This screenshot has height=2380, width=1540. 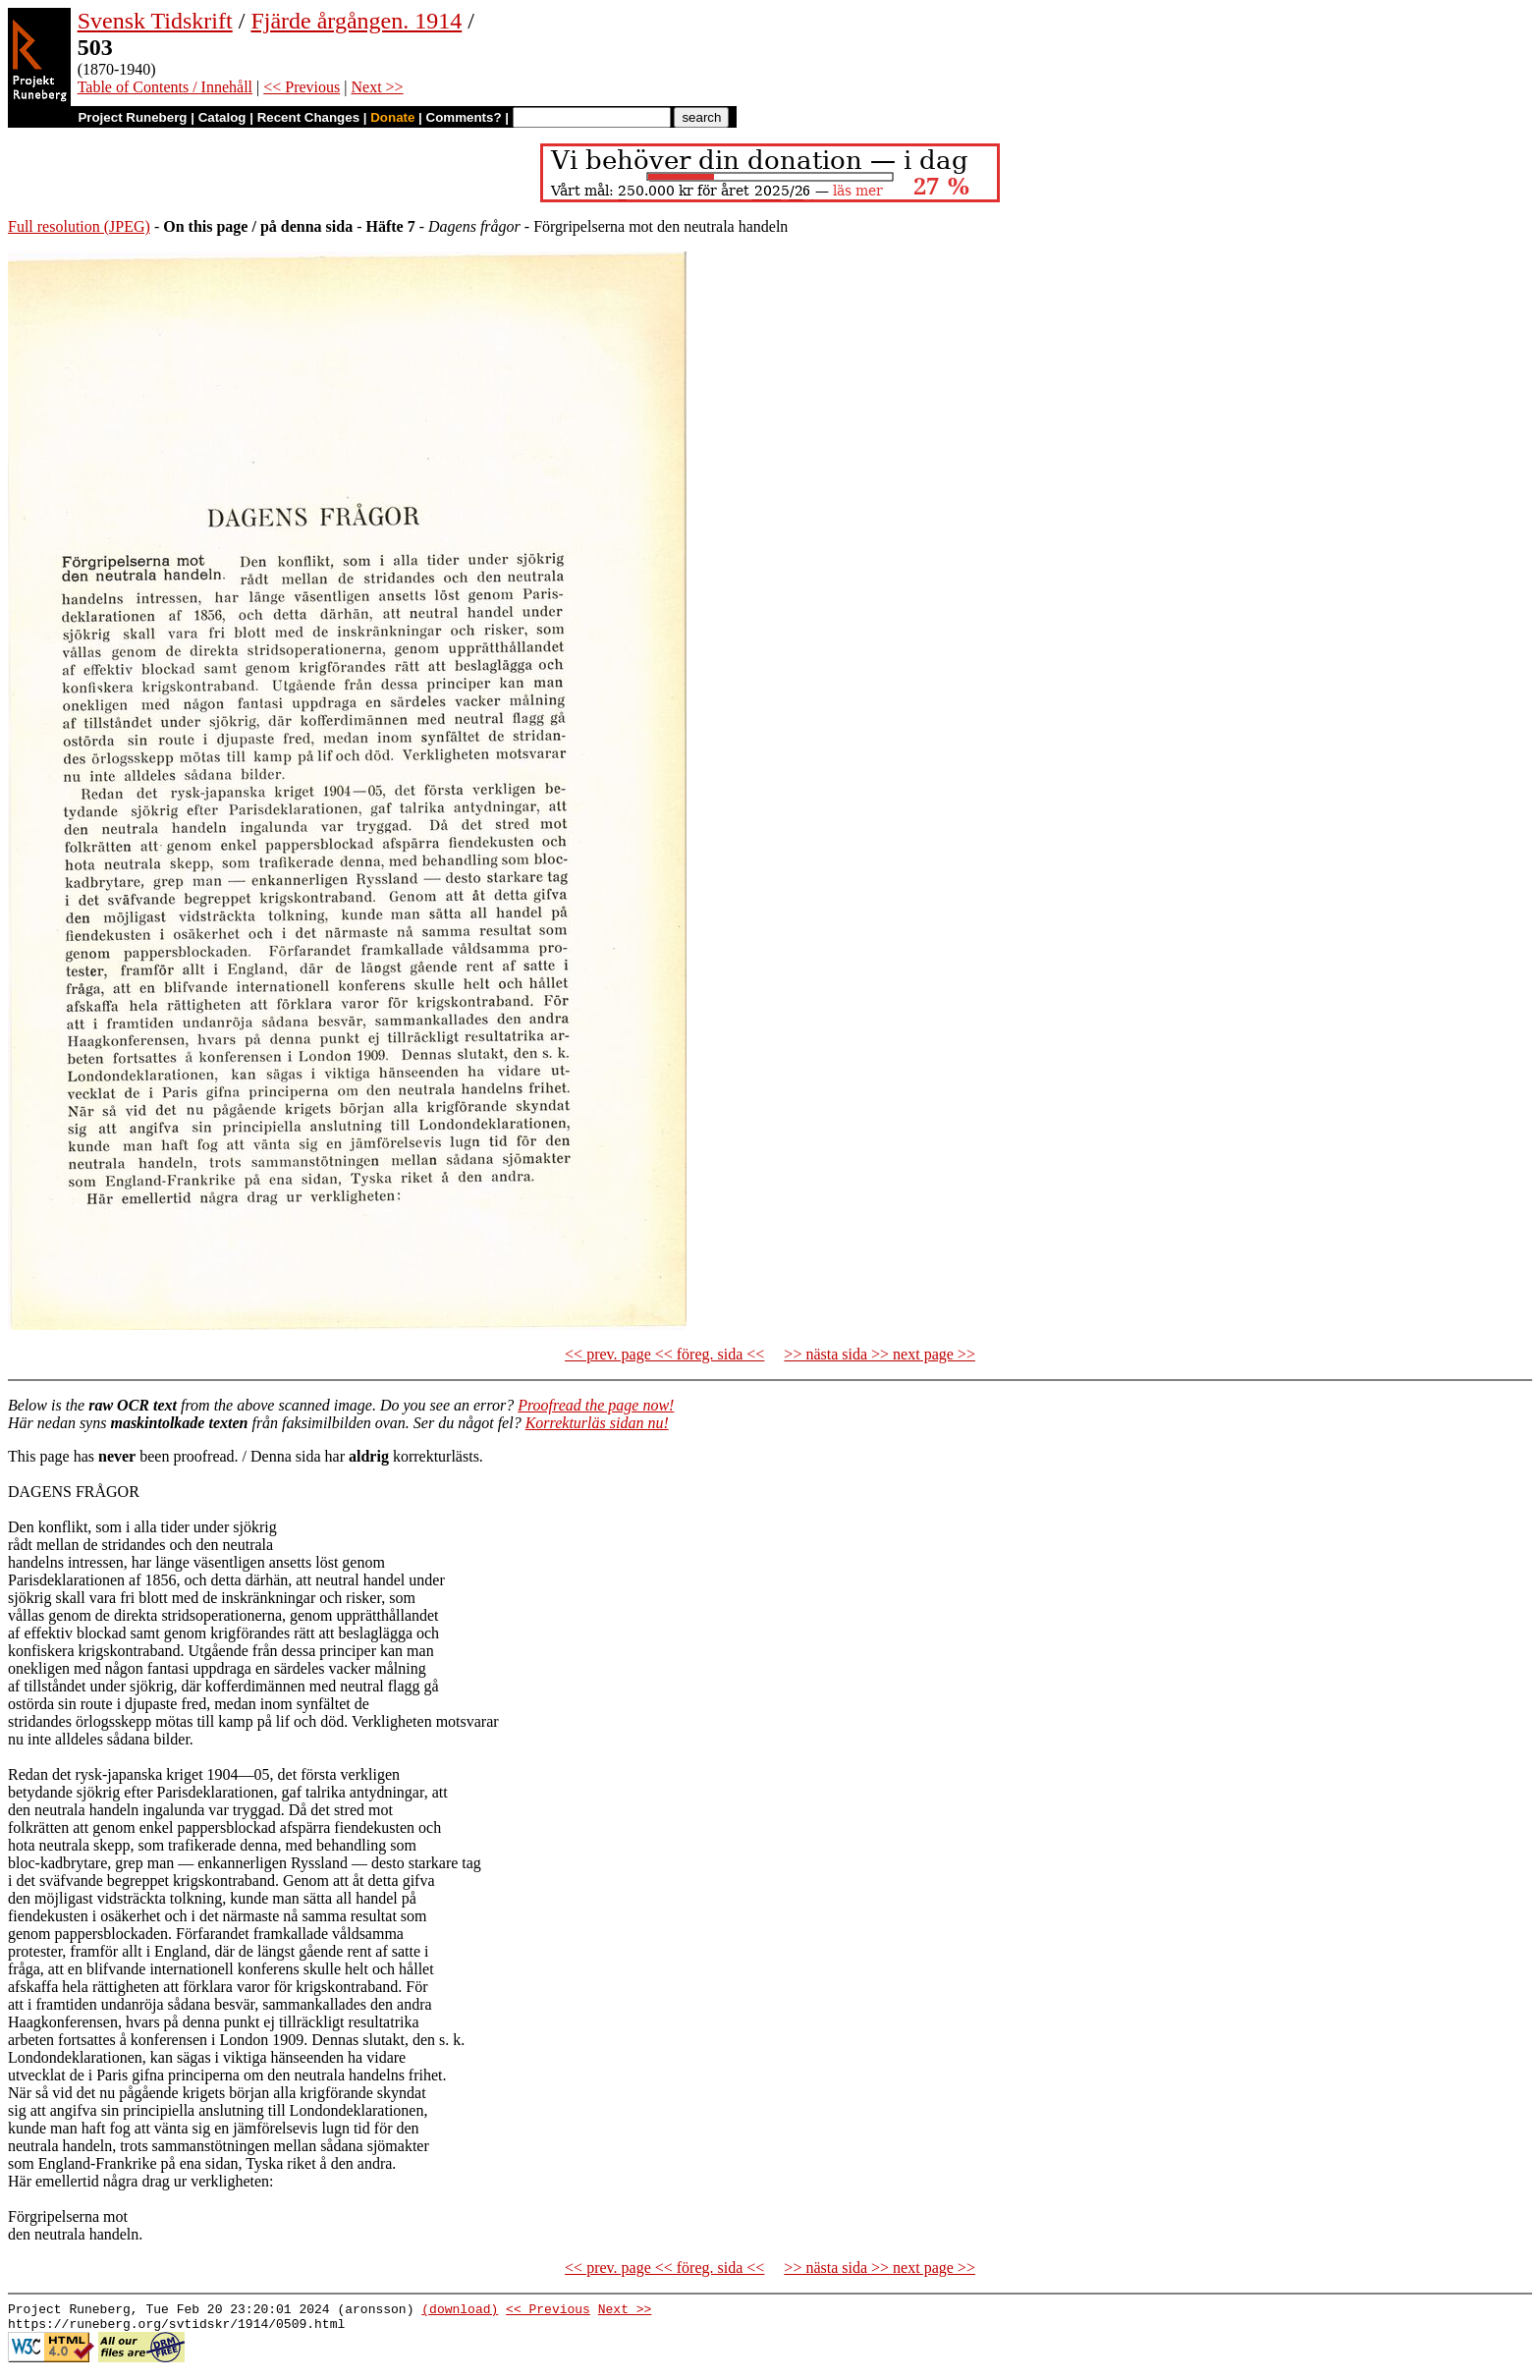 I want to click on Proofread the page now!, so click(x=596, y=1405).